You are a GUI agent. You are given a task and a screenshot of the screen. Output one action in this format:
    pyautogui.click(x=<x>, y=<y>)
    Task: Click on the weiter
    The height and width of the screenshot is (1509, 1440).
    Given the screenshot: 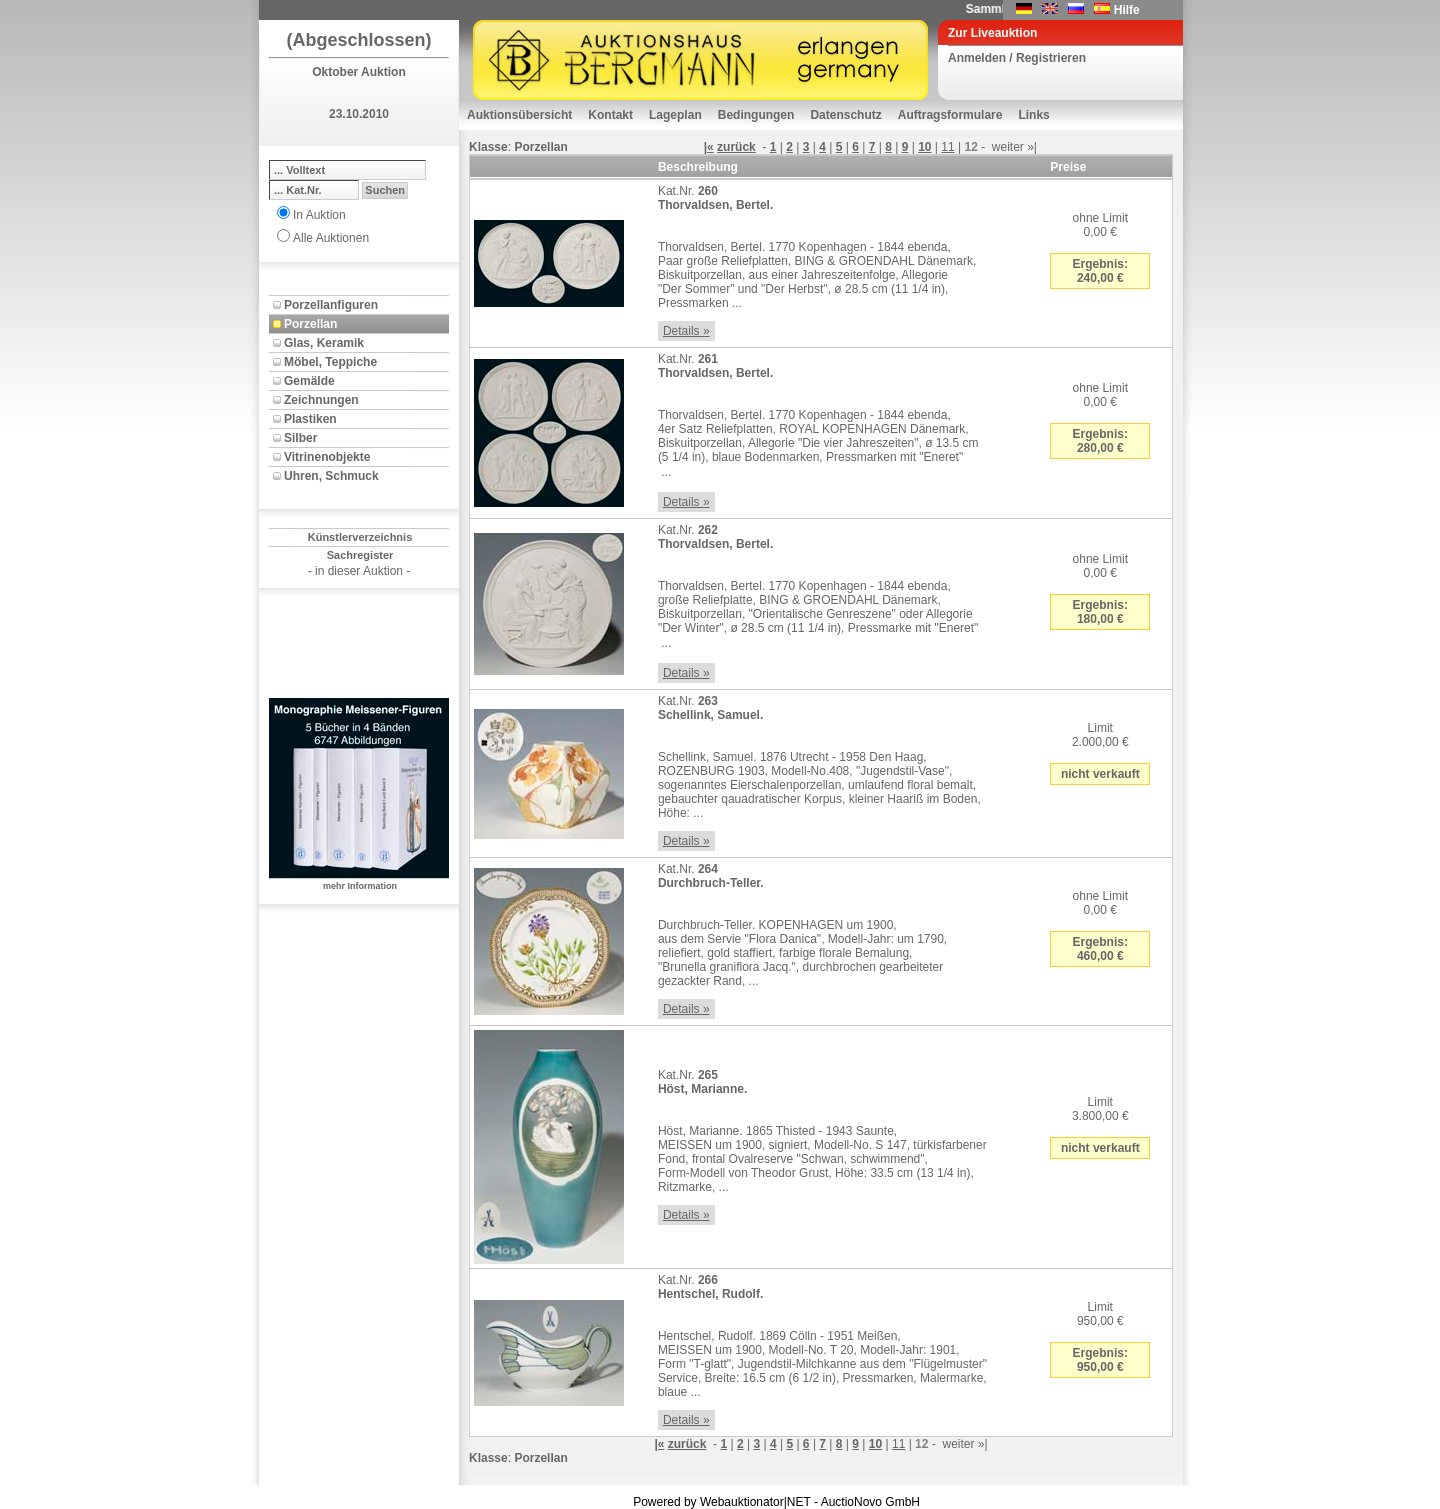 What is the action you would take?
    pyautogui.click(x=1008, y=147)
    